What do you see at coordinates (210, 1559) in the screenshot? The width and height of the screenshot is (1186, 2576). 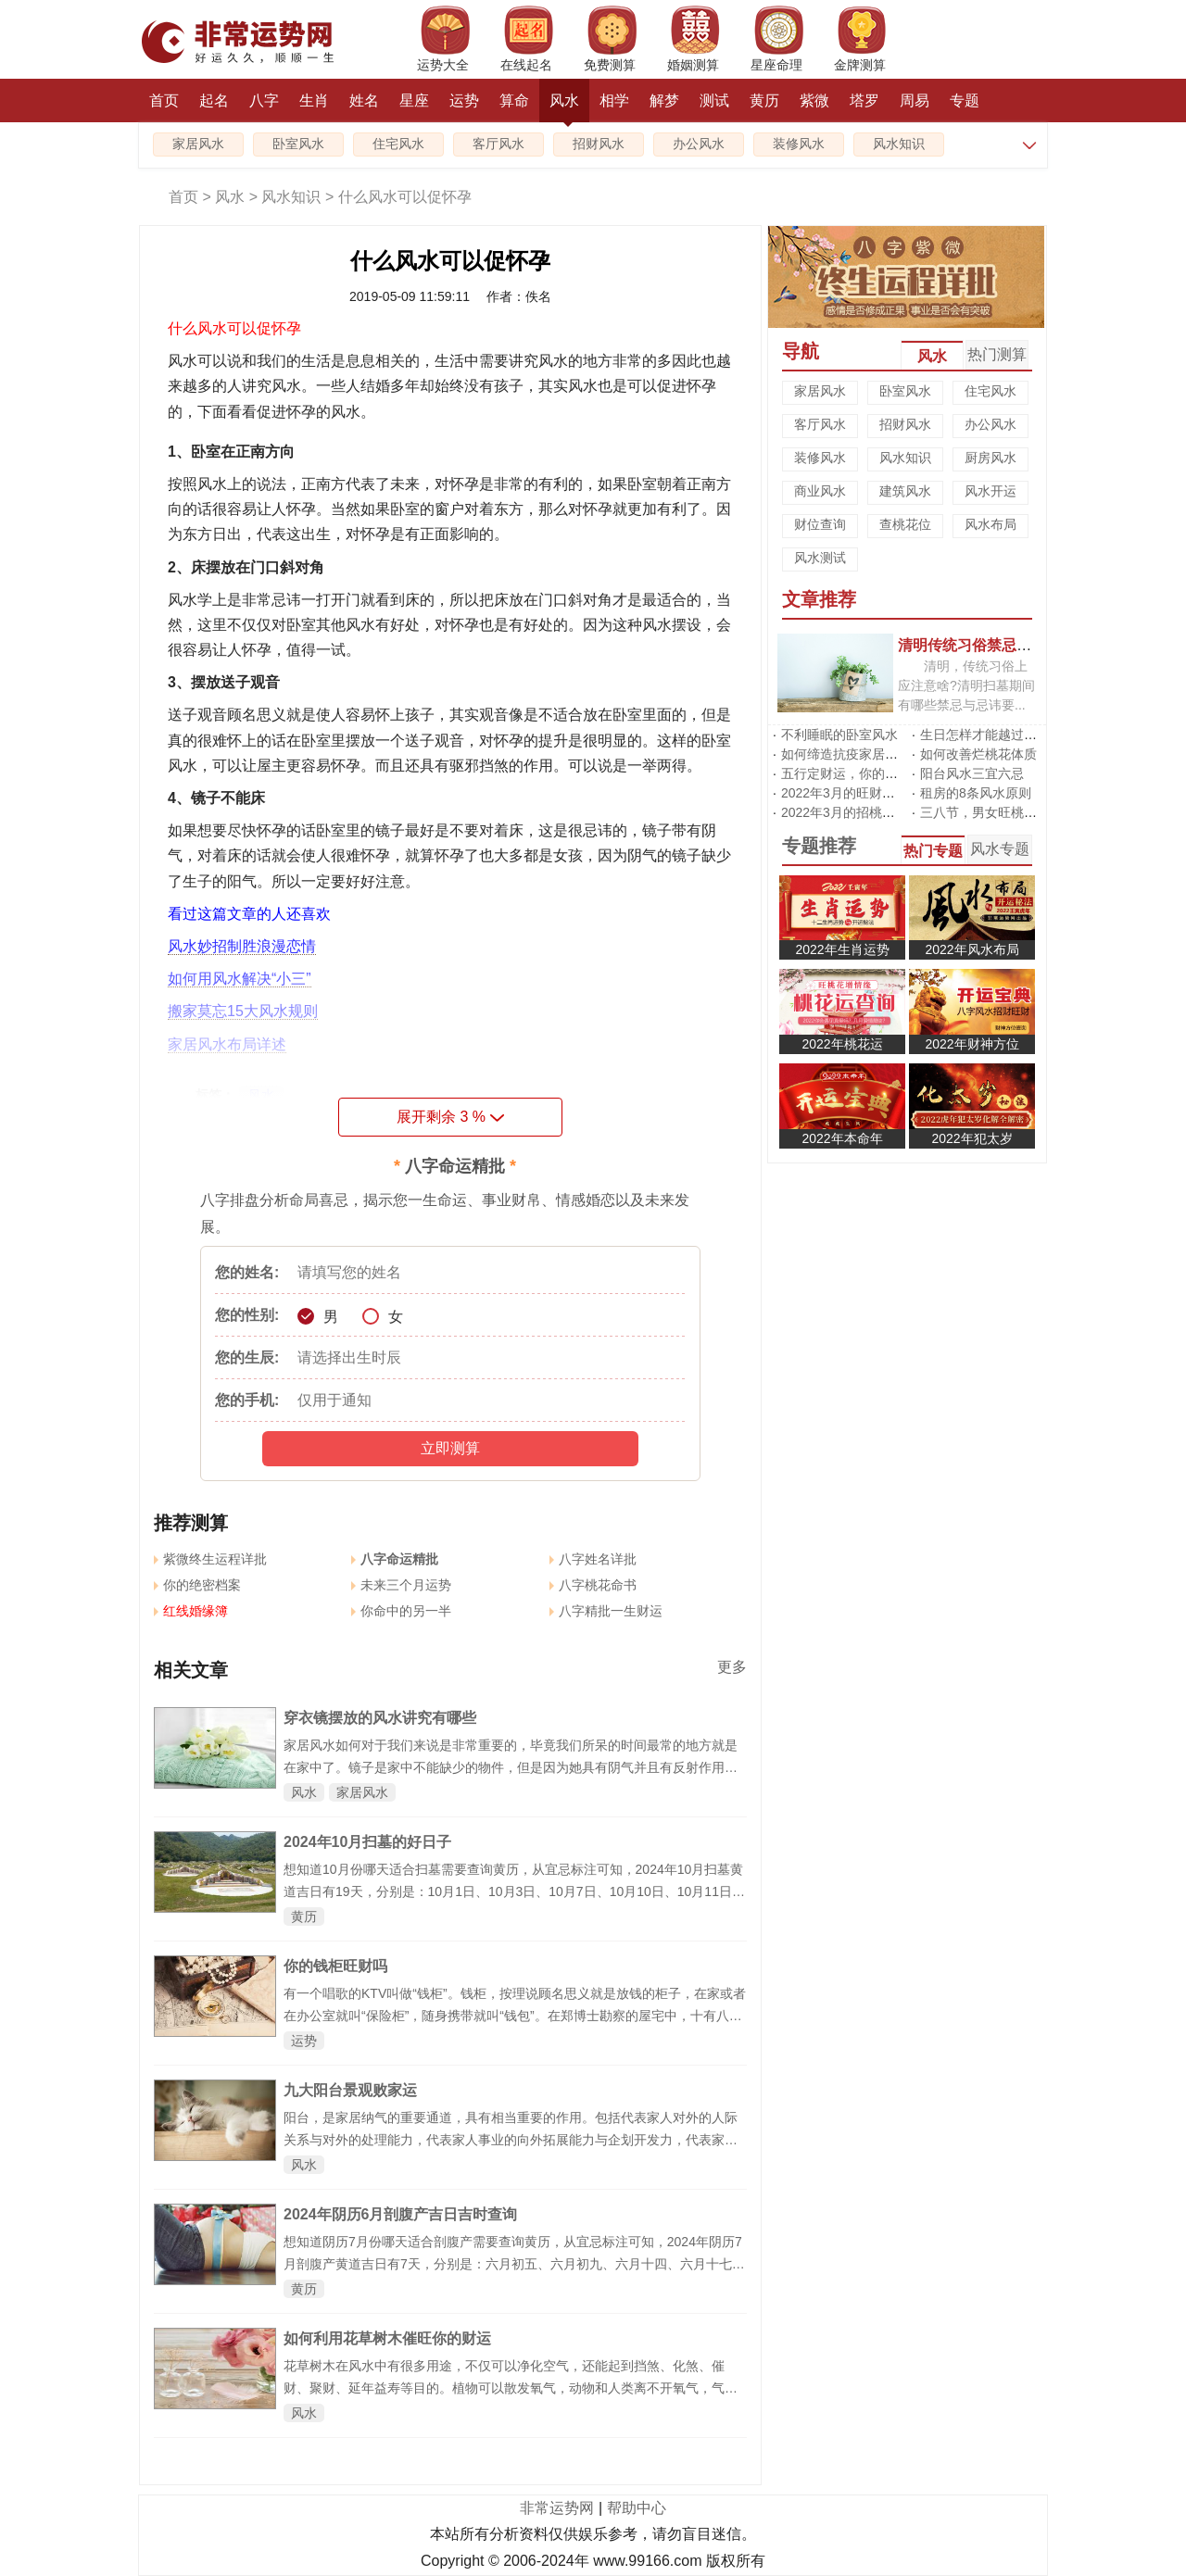 I see `紫微终生运程详批` at bounding box center [210, 1559].